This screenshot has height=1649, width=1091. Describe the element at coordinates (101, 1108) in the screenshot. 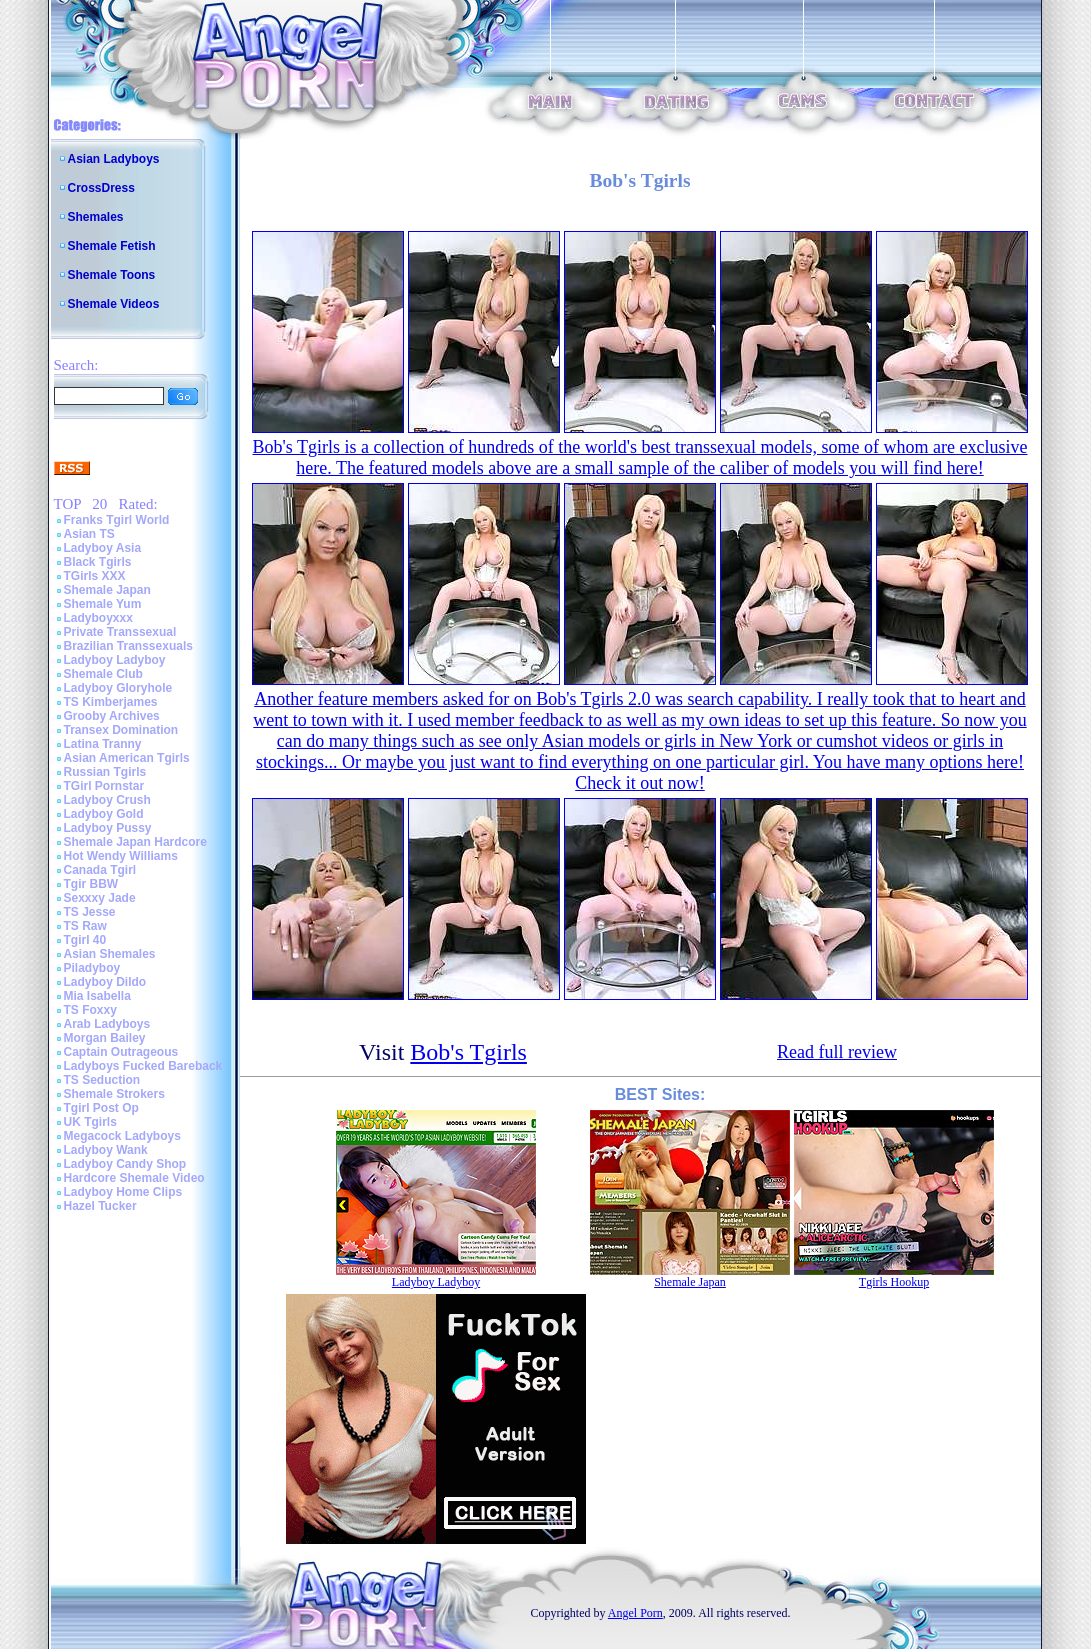

I see `Tgirl Post Op` at that location.